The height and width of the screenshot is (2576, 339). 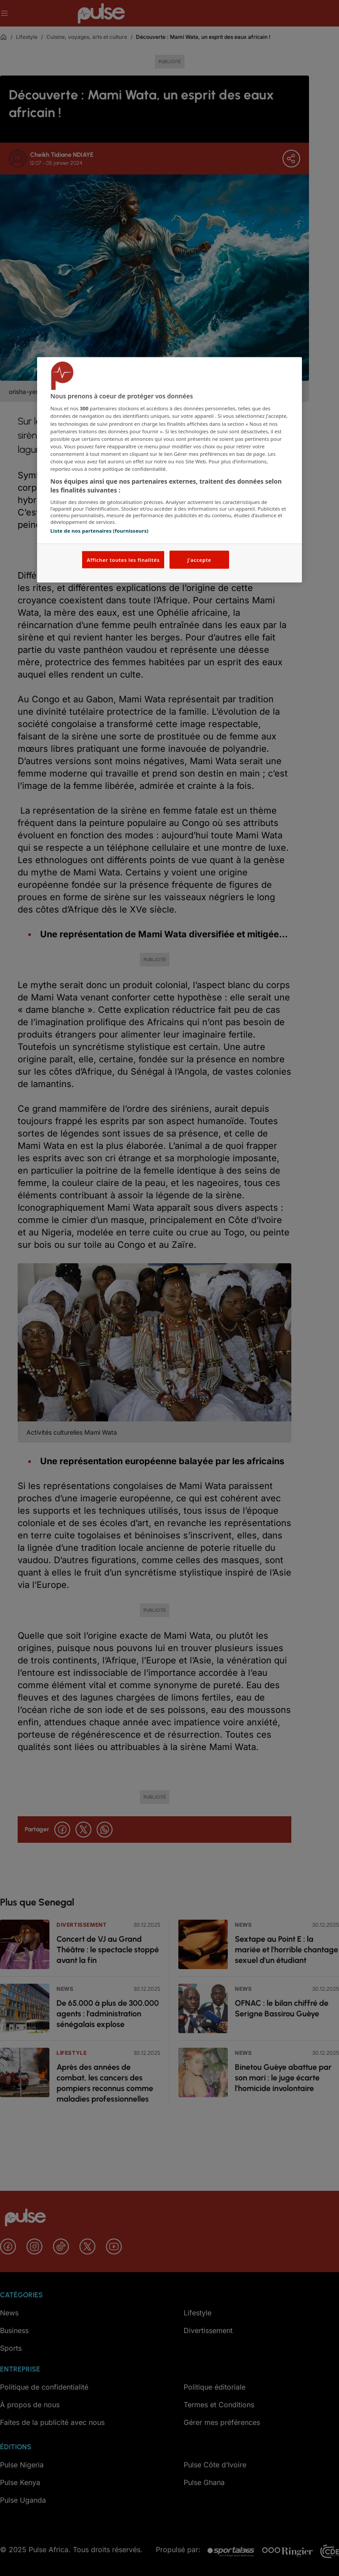 What do you see at coordinates (199, 559) in the screenshot?
I see `J'accepte` at bounding box center [199, 559].